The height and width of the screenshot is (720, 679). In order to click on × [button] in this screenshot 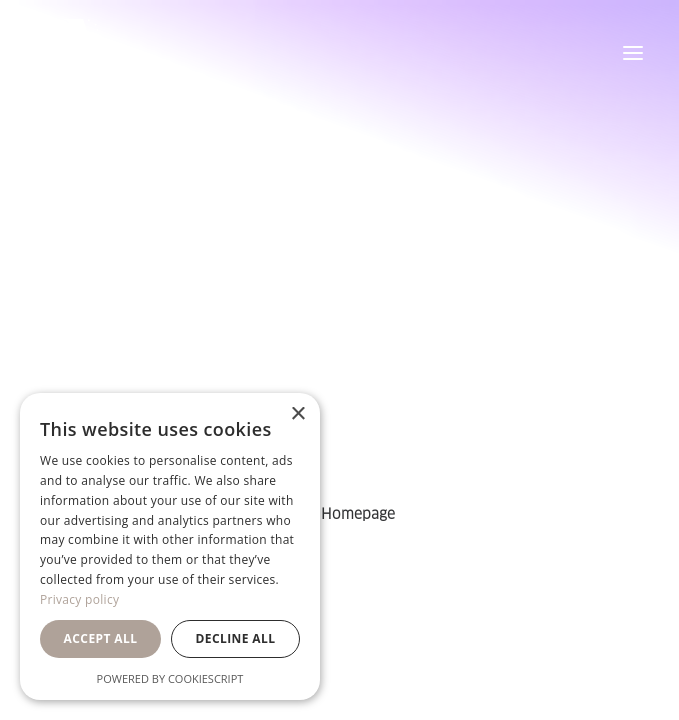, I will do `click(297, 414)`.